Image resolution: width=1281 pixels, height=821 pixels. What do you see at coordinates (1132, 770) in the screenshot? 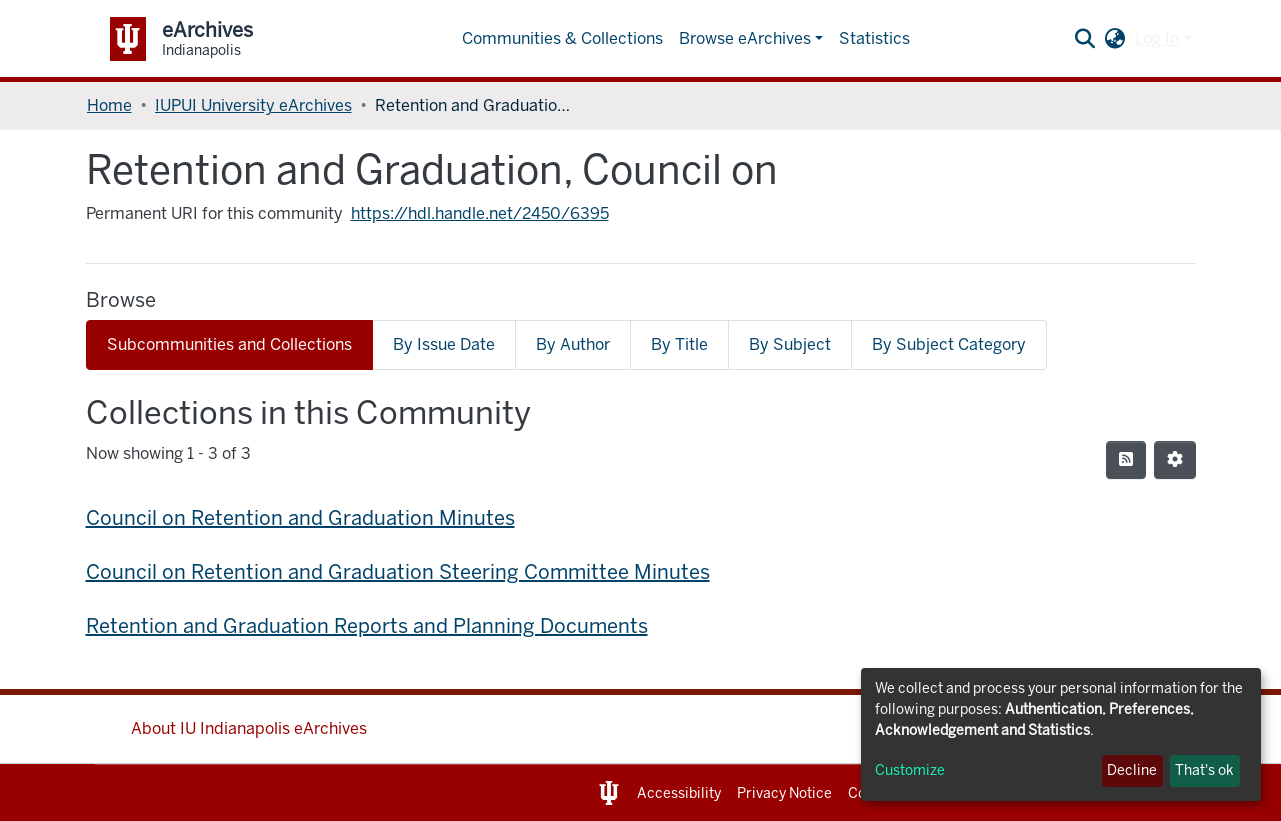
I see `Decline` at bounding box center [1132, 770].